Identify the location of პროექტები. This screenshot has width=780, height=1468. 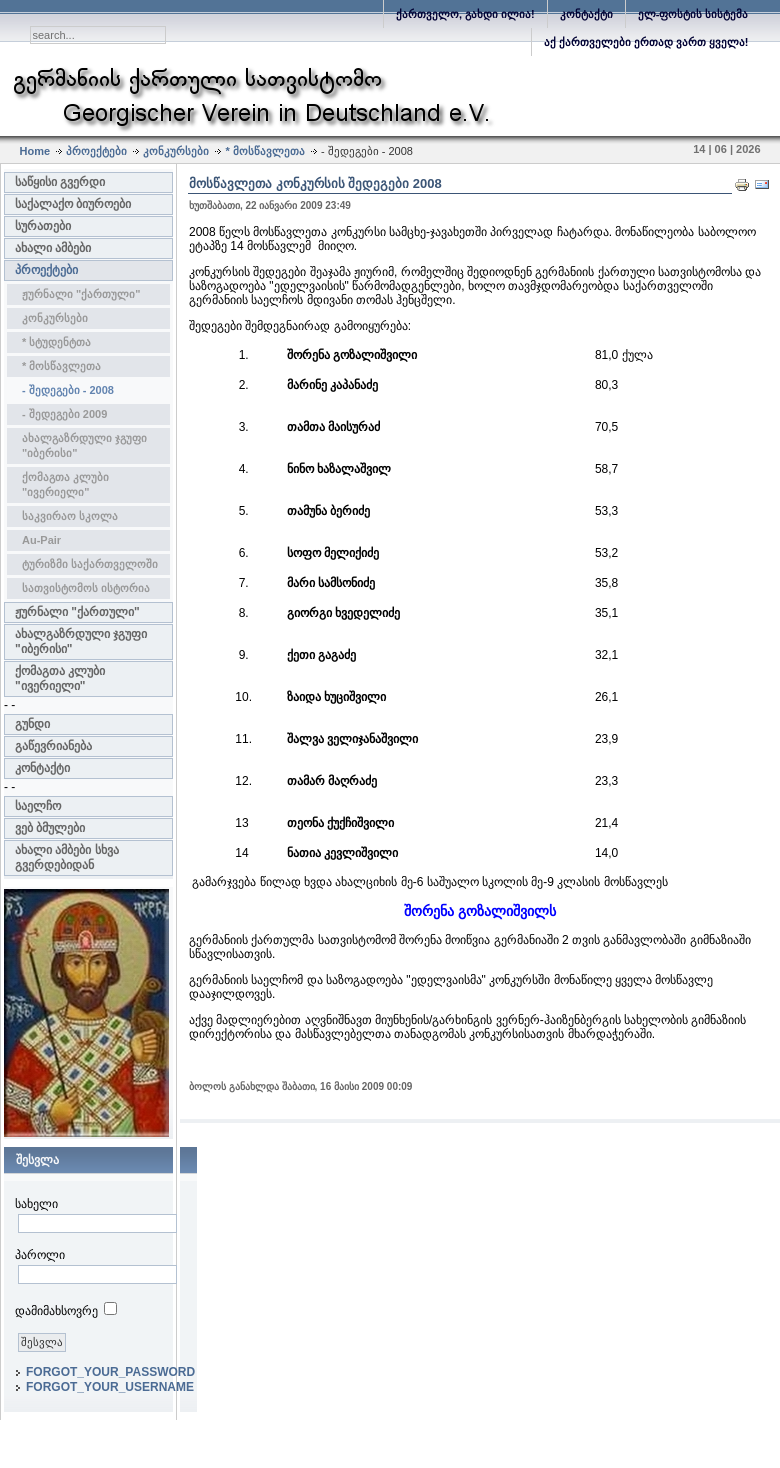
(96, 151).